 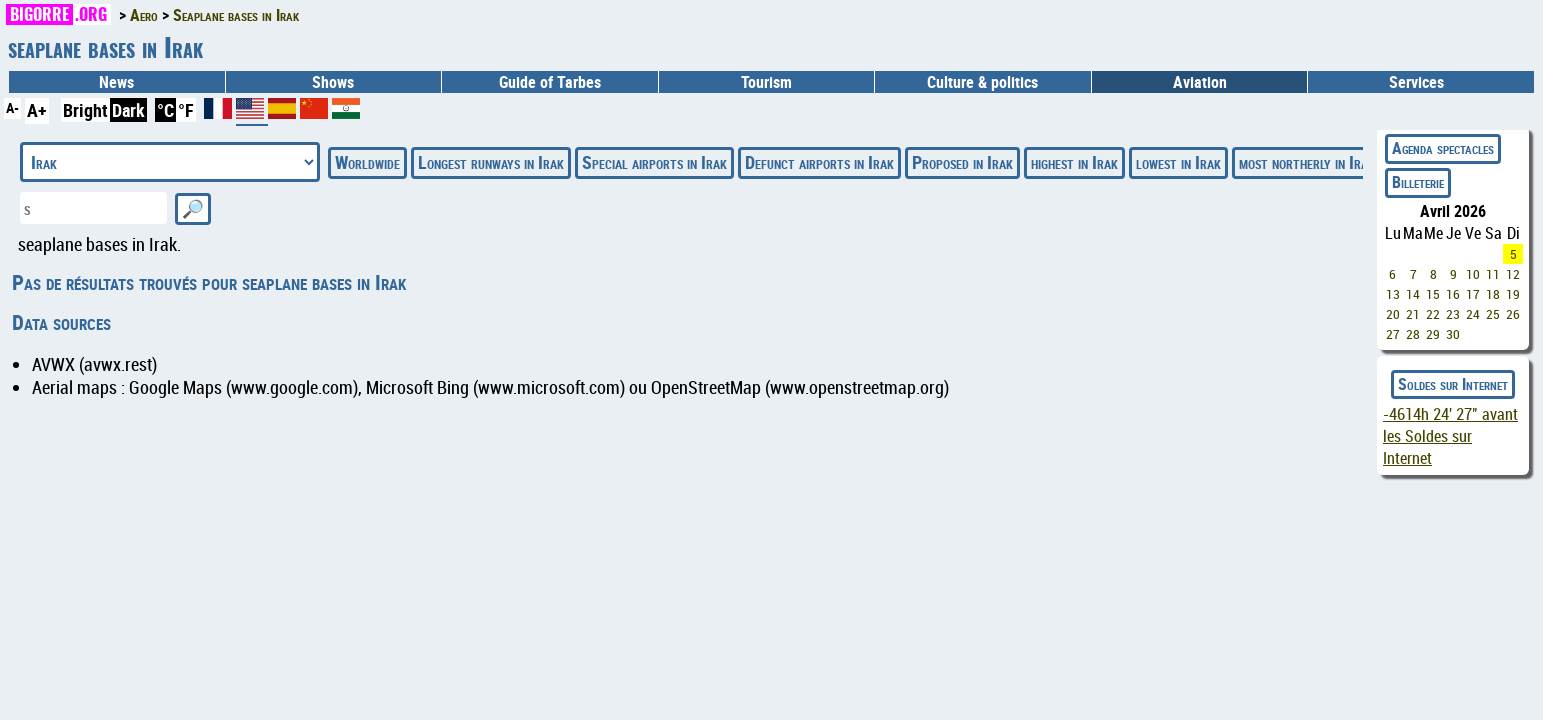 I want to click on Special airports in Irak, so click(x=654, y=162).